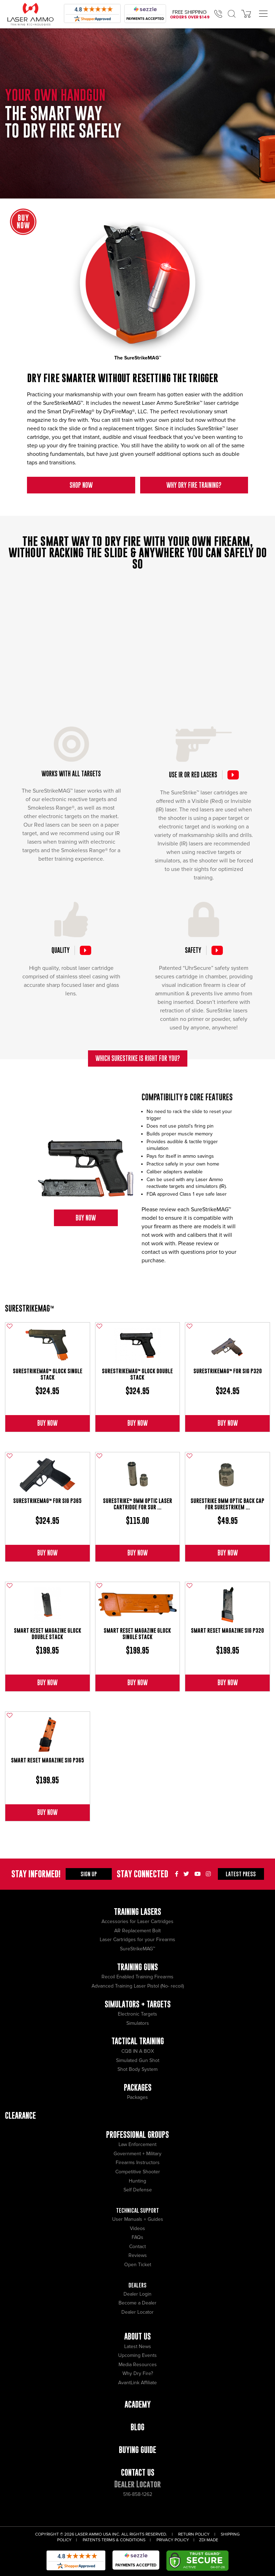 Image resolution: width=275 pixels, height=2576 pixels. I want to click on Patents, so click(91, 2540).